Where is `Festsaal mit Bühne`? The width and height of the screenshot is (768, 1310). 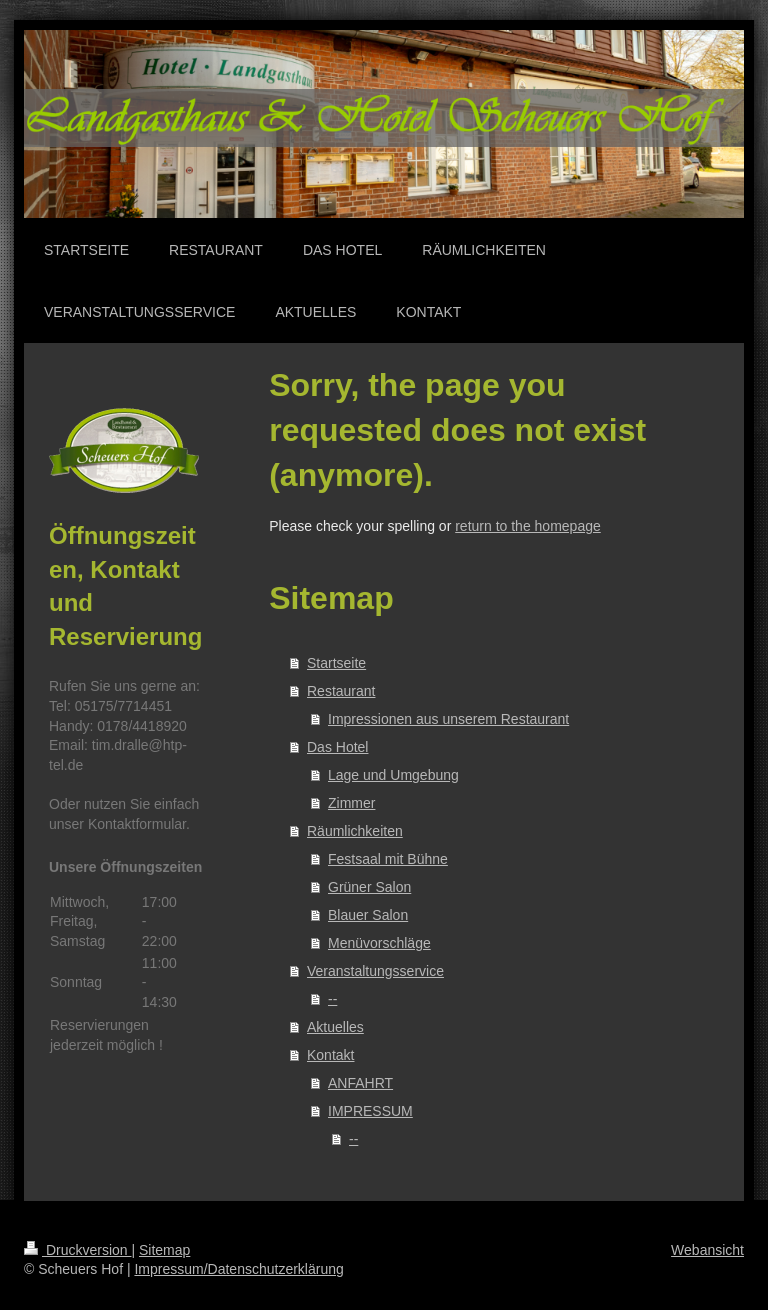
Festsaal mit Bühne is located at coordinates (388, 859).